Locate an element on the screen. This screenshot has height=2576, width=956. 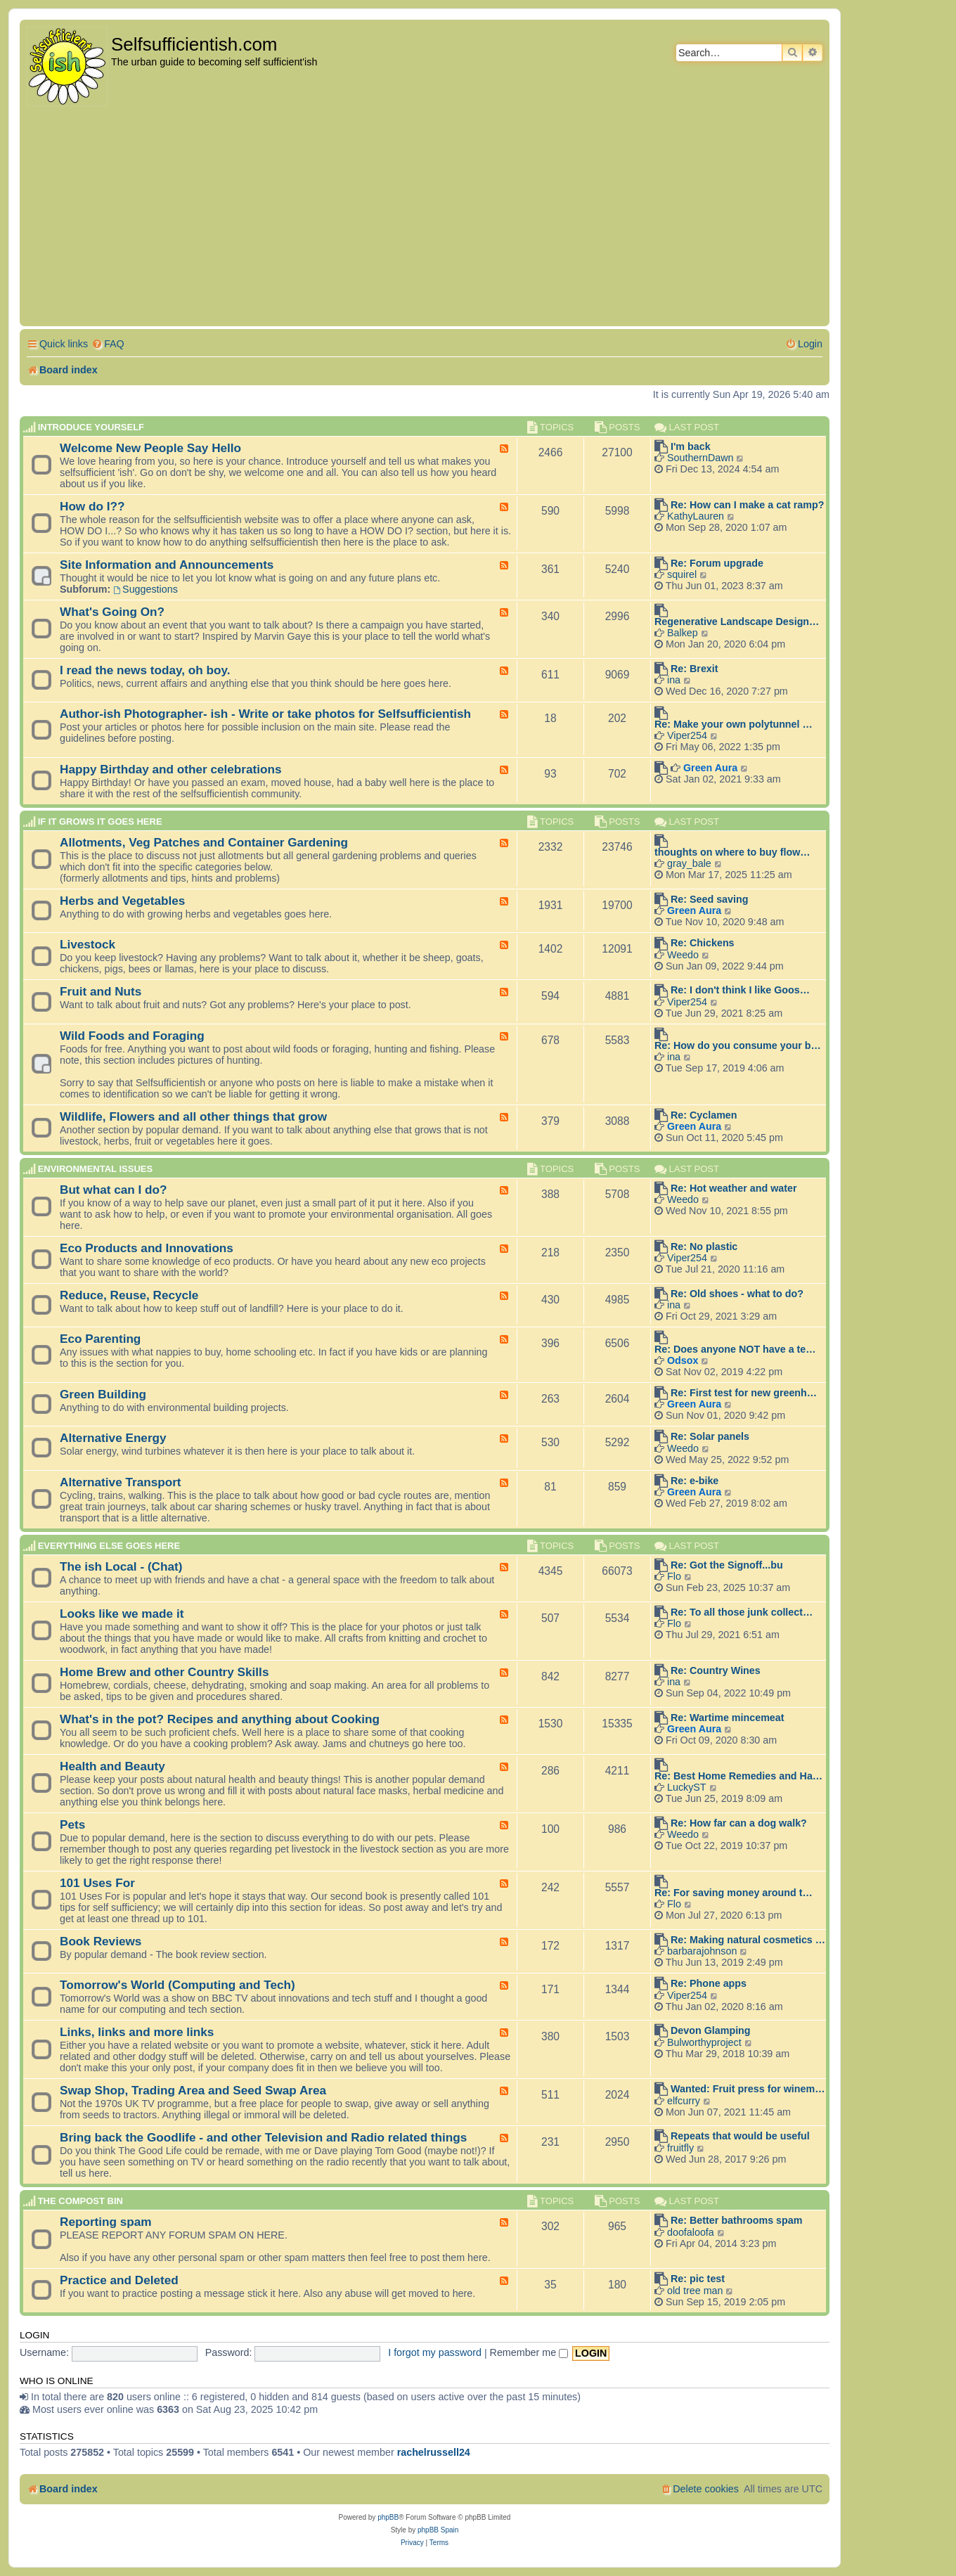
Devon Glamping is located at coordinates (711, 2030).